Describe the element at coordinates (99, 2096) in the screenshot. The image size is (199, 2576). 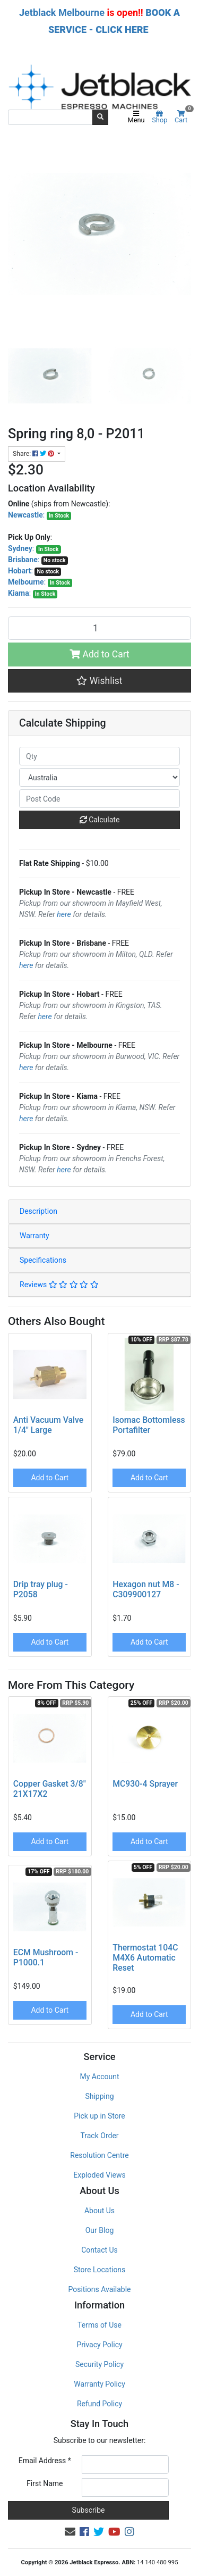
I see `Shipping` at that location.